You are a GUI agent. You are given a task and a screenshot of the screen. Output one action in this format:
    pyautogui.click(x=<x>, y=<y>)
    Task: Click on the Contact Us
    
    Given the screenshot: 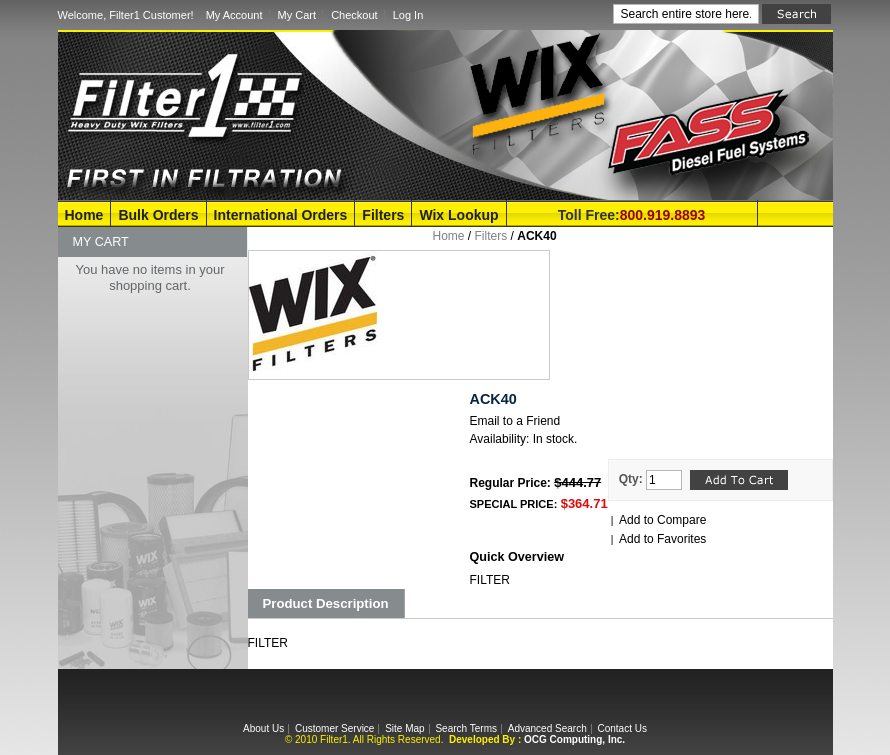 What is the action you would take?
    pyautogui.click(x=621, y=728)
    